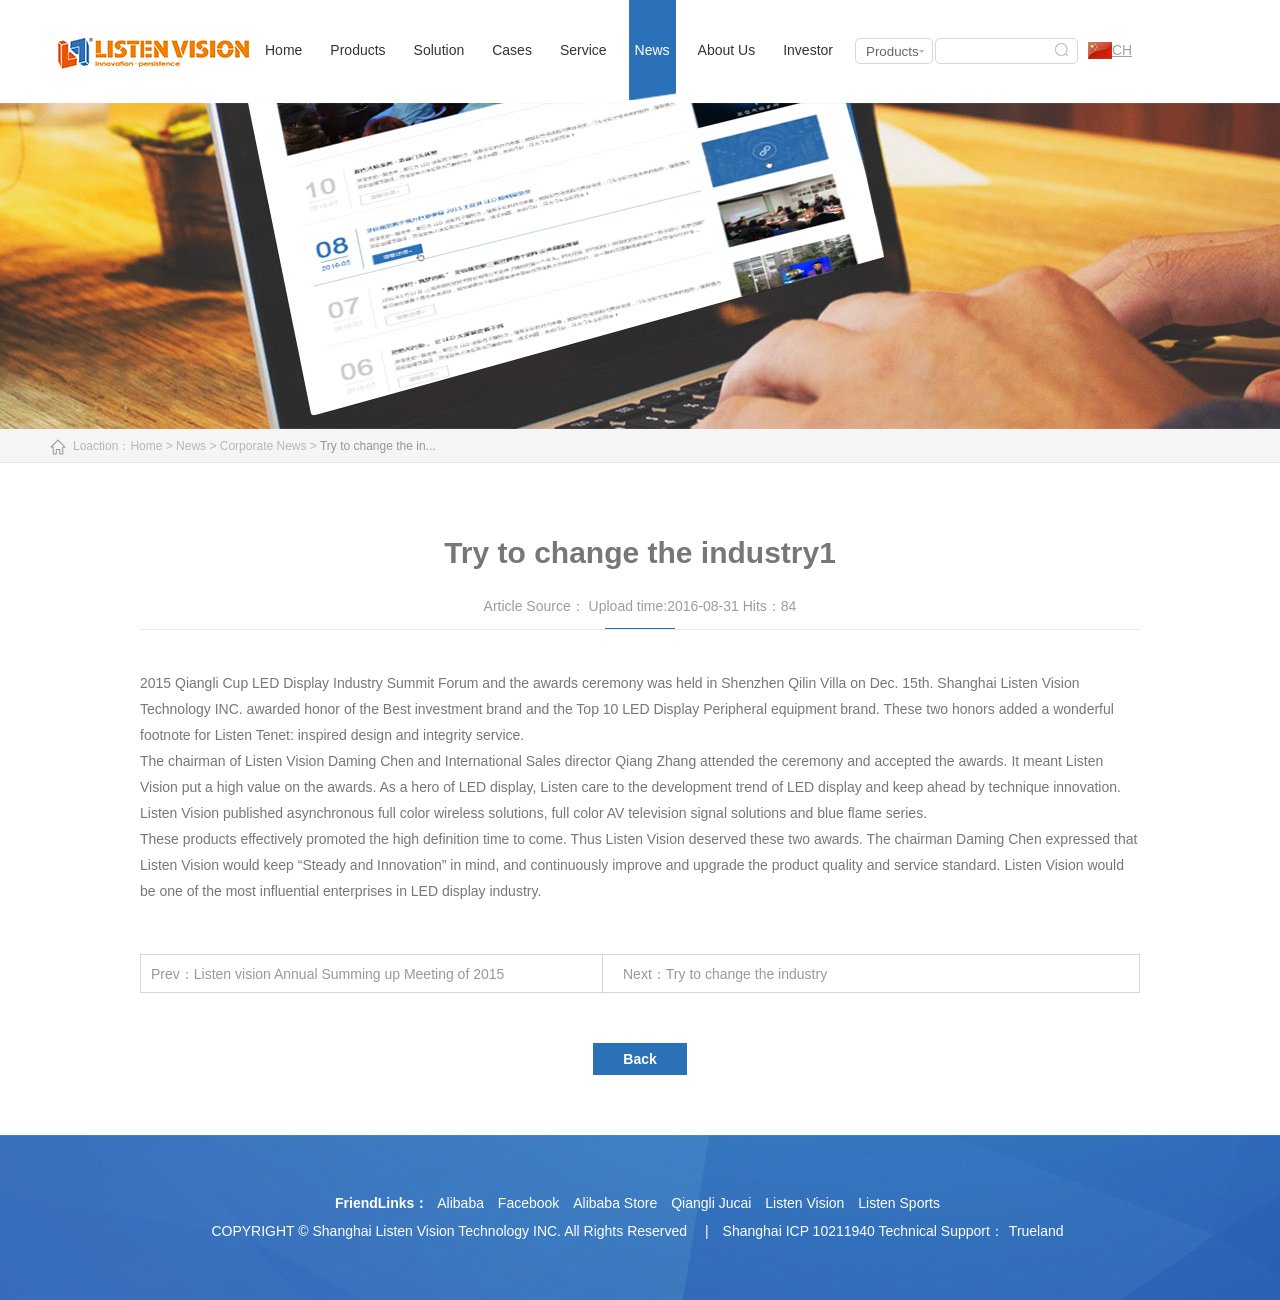 The image size is (1280, 1300). What do you see at coordinates (899, 1203) in the screenshot?
I see `Listen Sports` at bounding box center [899, 1203].